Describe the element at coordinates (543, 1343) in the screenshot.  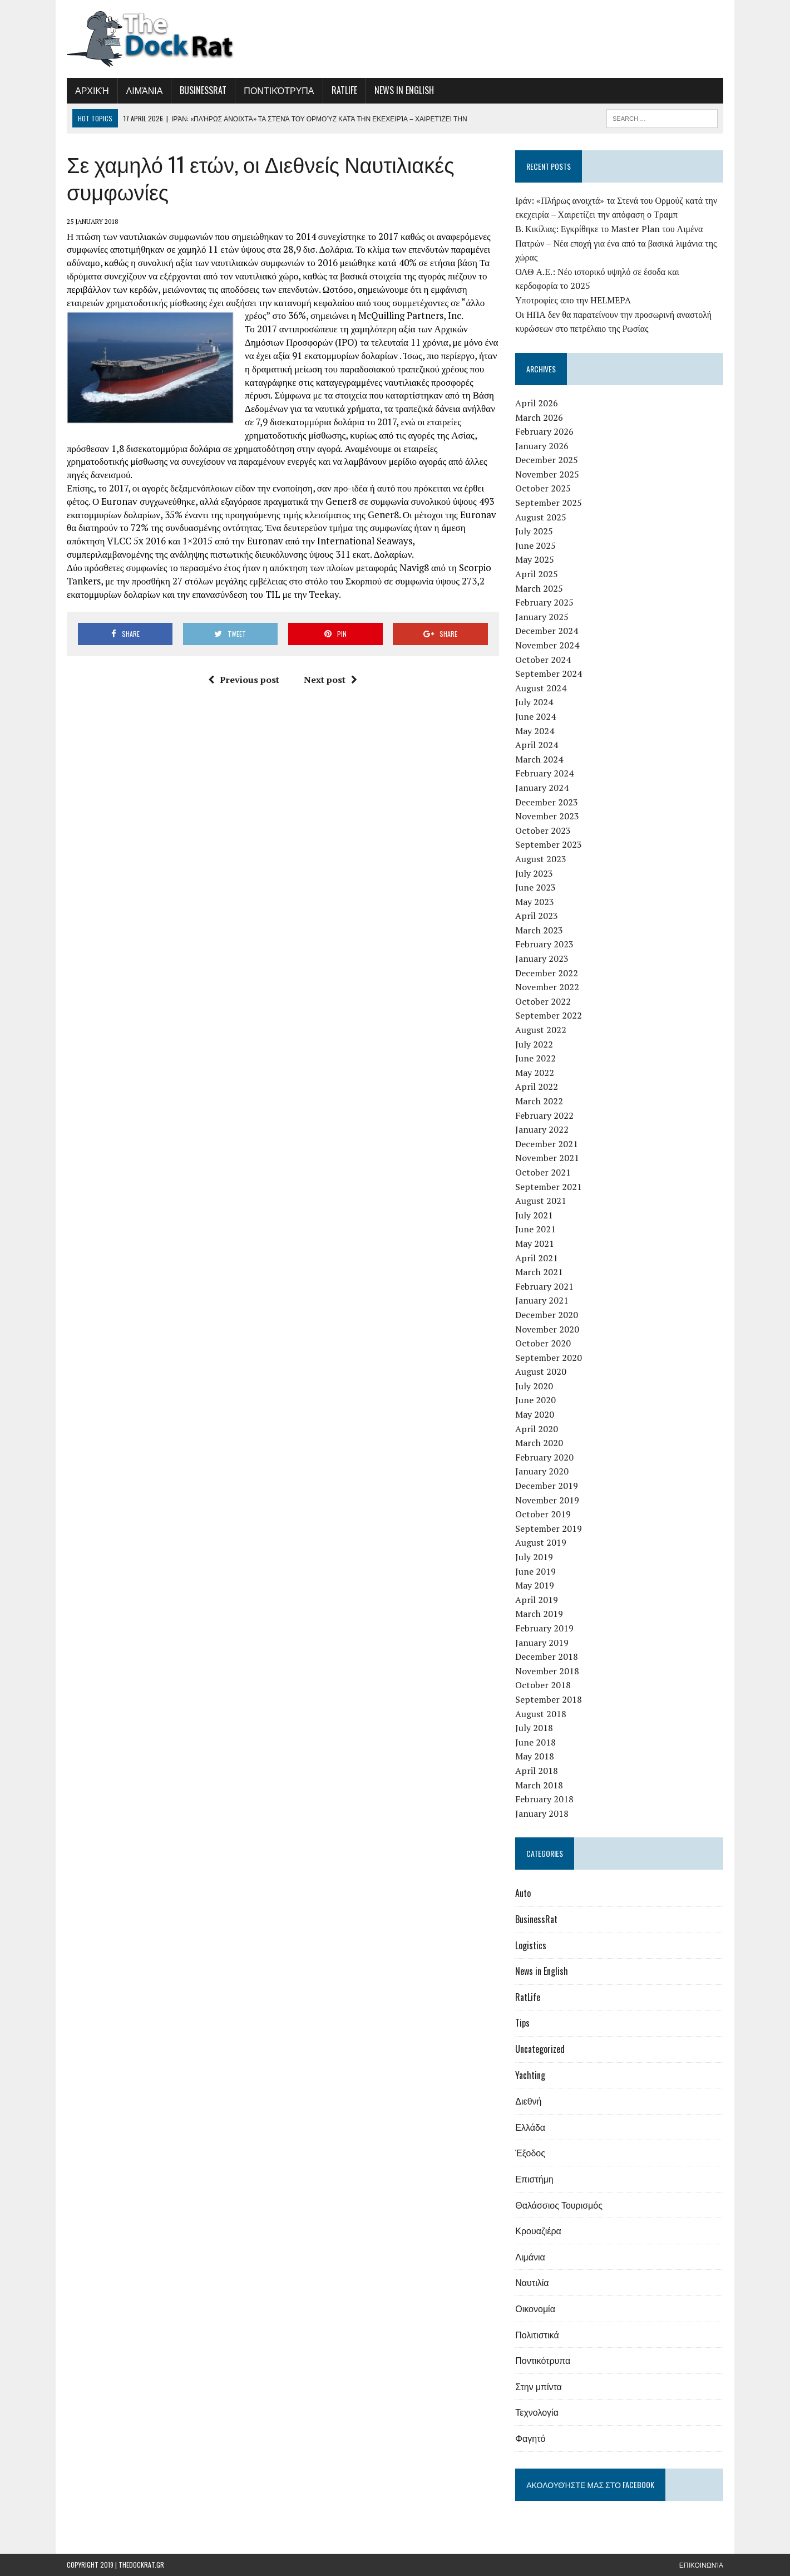
I see `October 2020` at that location.